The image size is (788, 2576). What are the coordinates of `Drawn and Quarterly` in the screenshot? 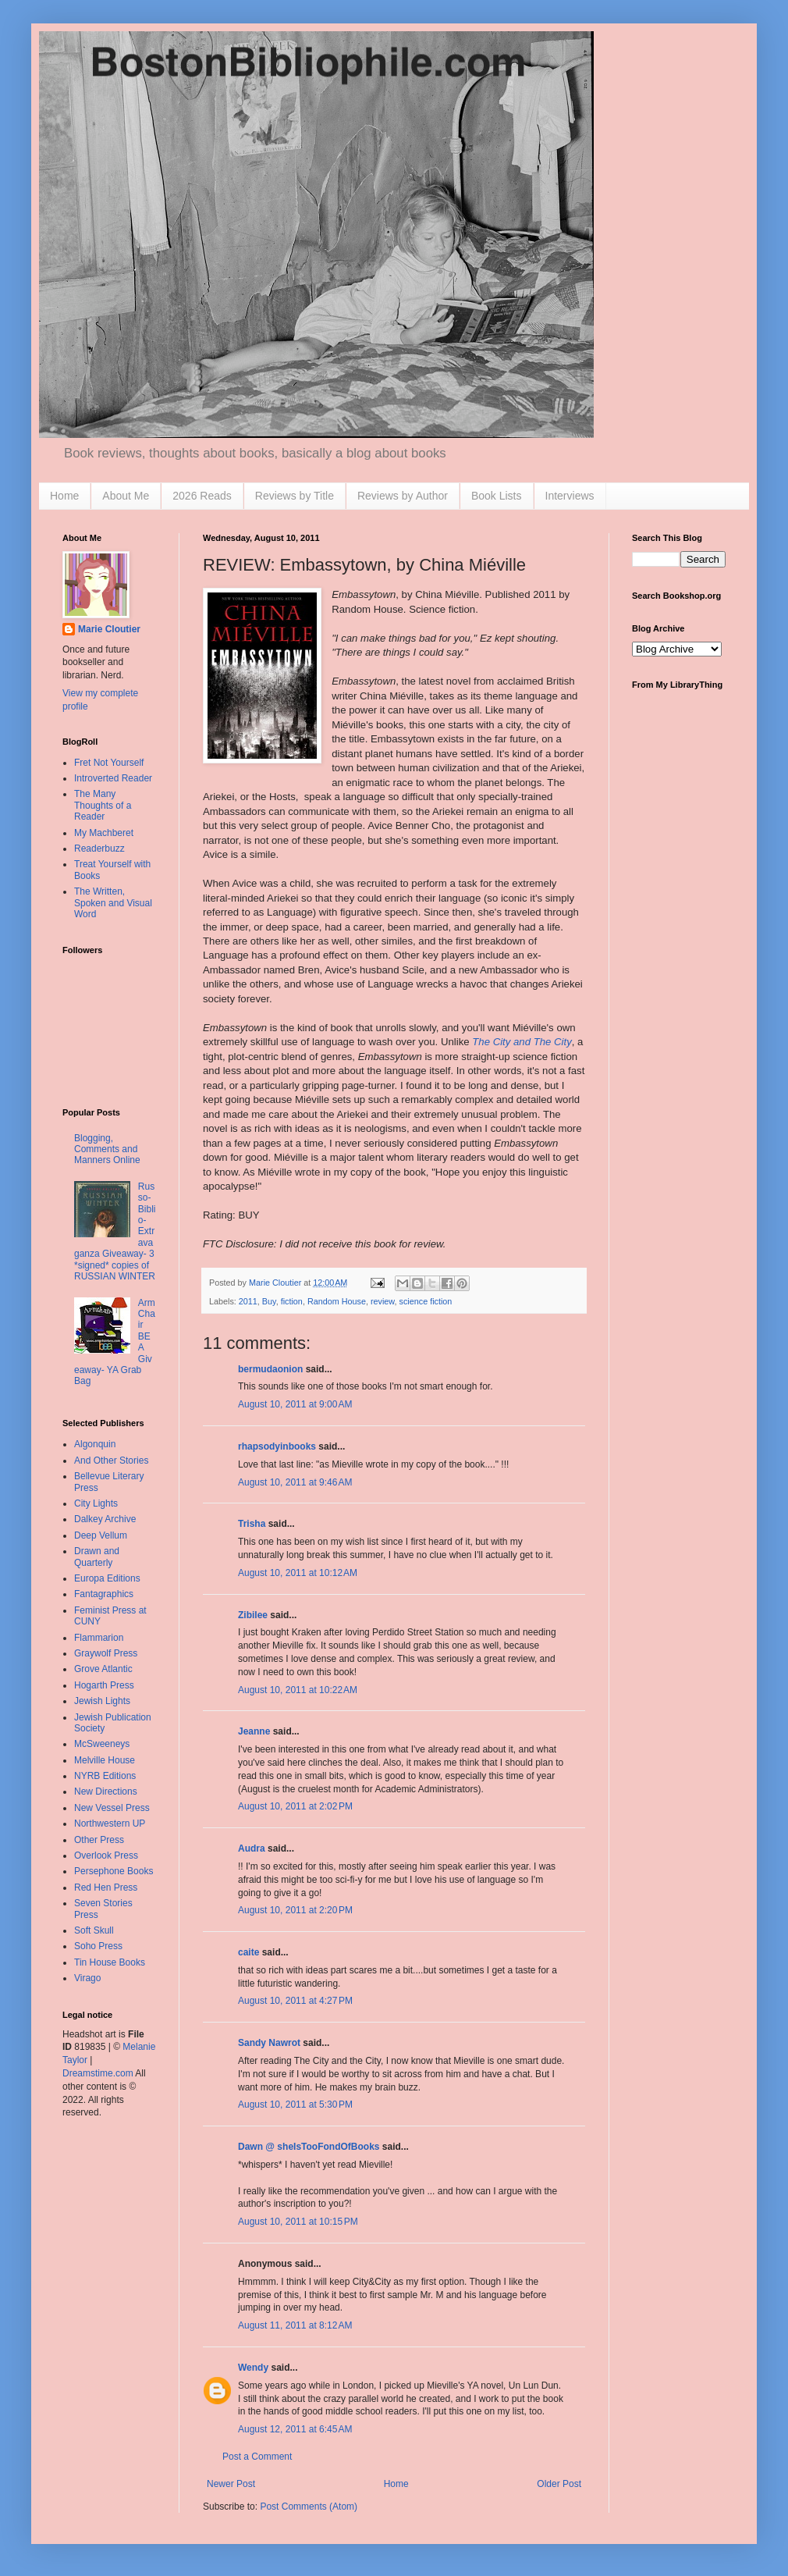 It's located at (96, 1556).